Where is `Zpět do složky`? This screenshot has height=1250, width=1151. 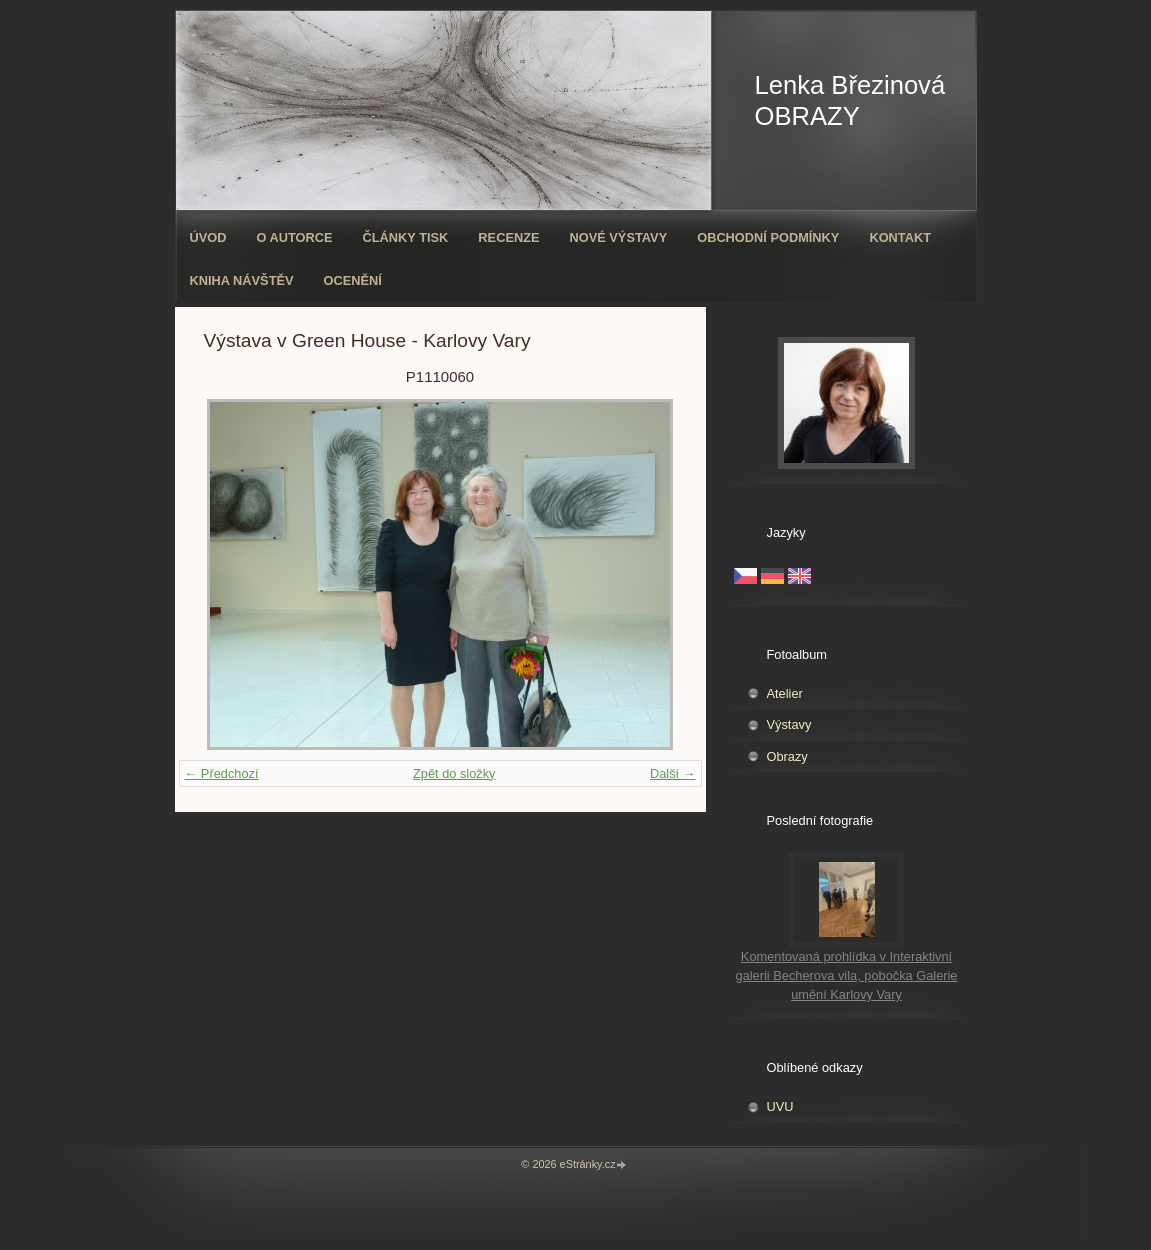
Zpět do složky is located at coordinates (454, 773).